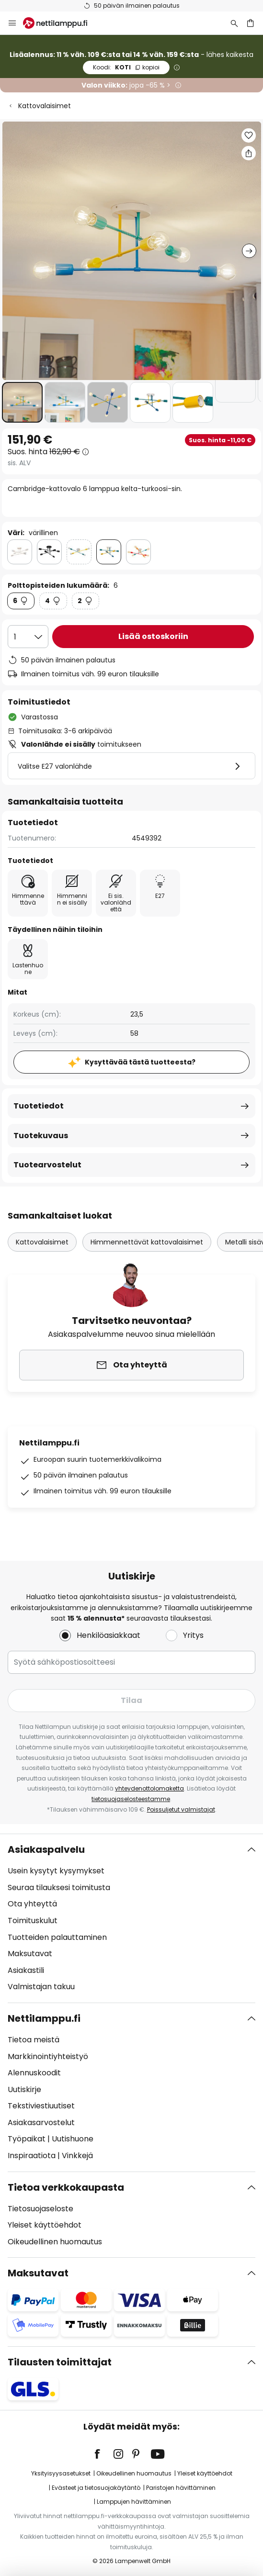 The width and height of the screenshot is (263, 2576). Describe the element at coordinates (140, 1062) in the screenshot. I see `Kysyttävää tästä tuotteesta?` at that location.